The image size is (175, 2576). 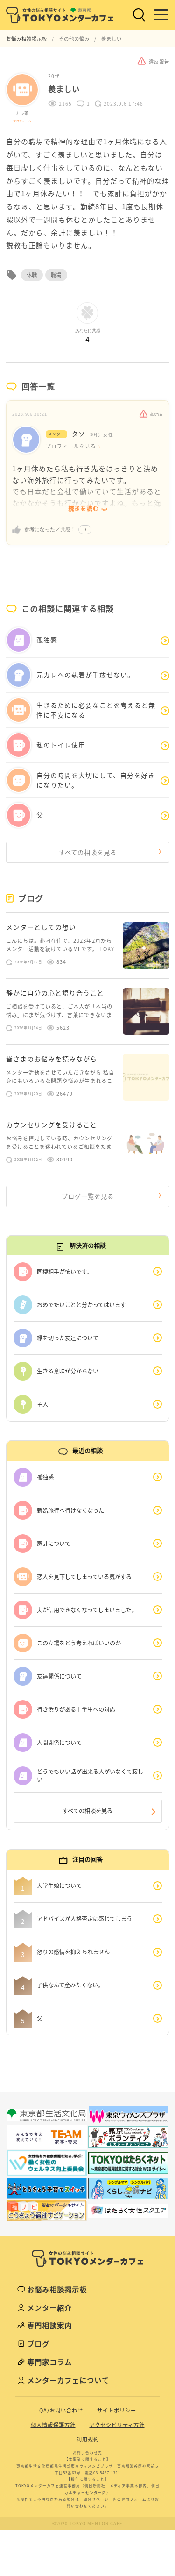 I want to click on 個人情報保護方針, so click(x=53, y=2425).